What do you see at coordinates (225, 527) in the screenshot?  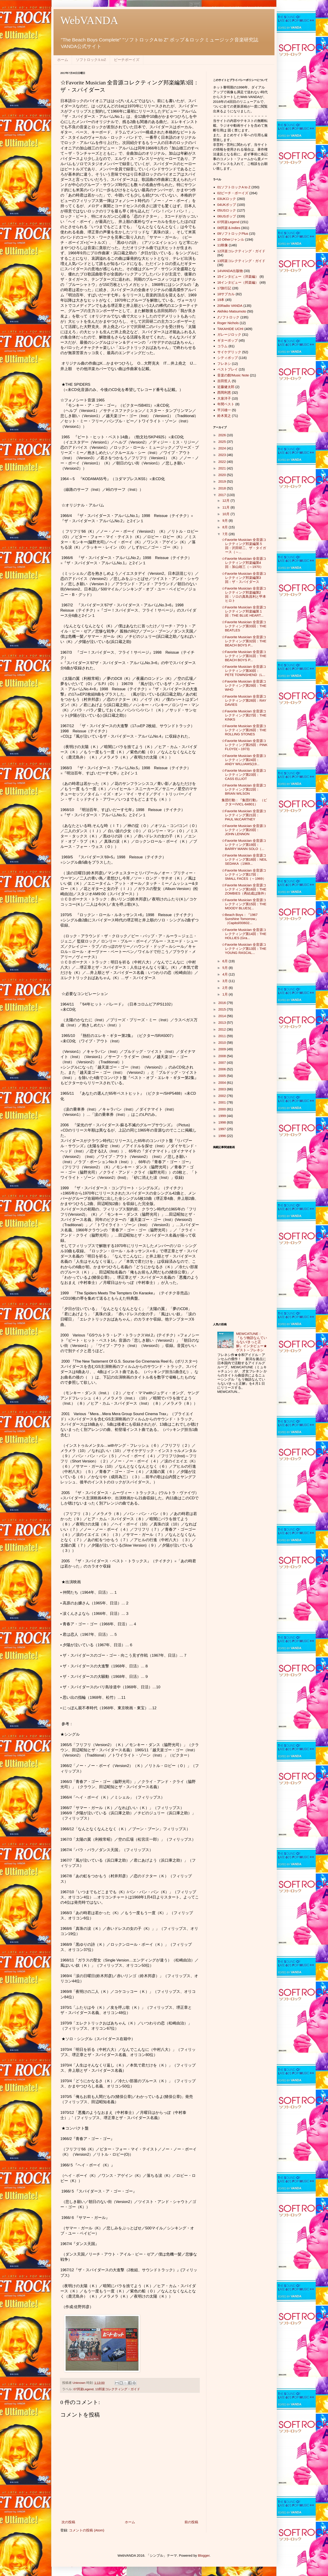 I see `8月` at bounding box center [225, 527].